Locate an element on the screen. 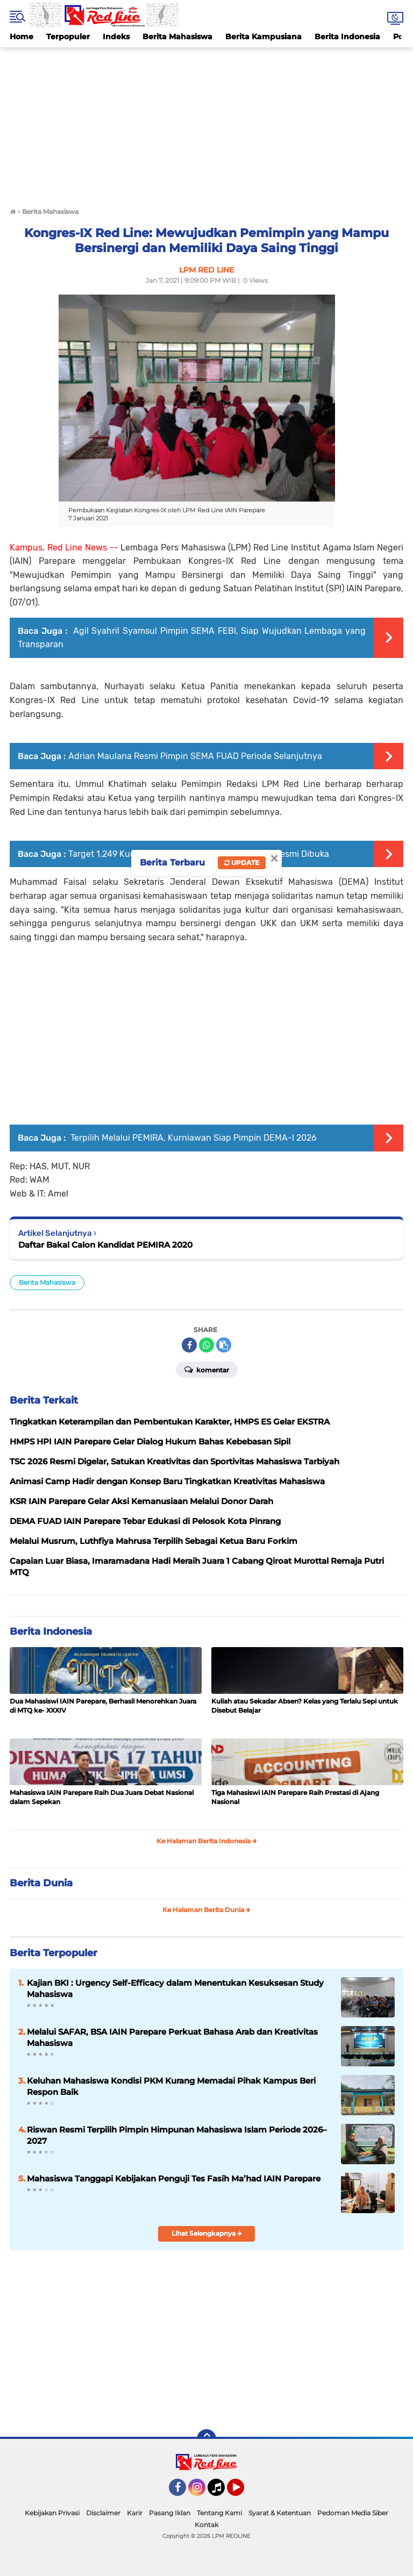  [share-whatsapp] is located at coordinates (206, 1345).